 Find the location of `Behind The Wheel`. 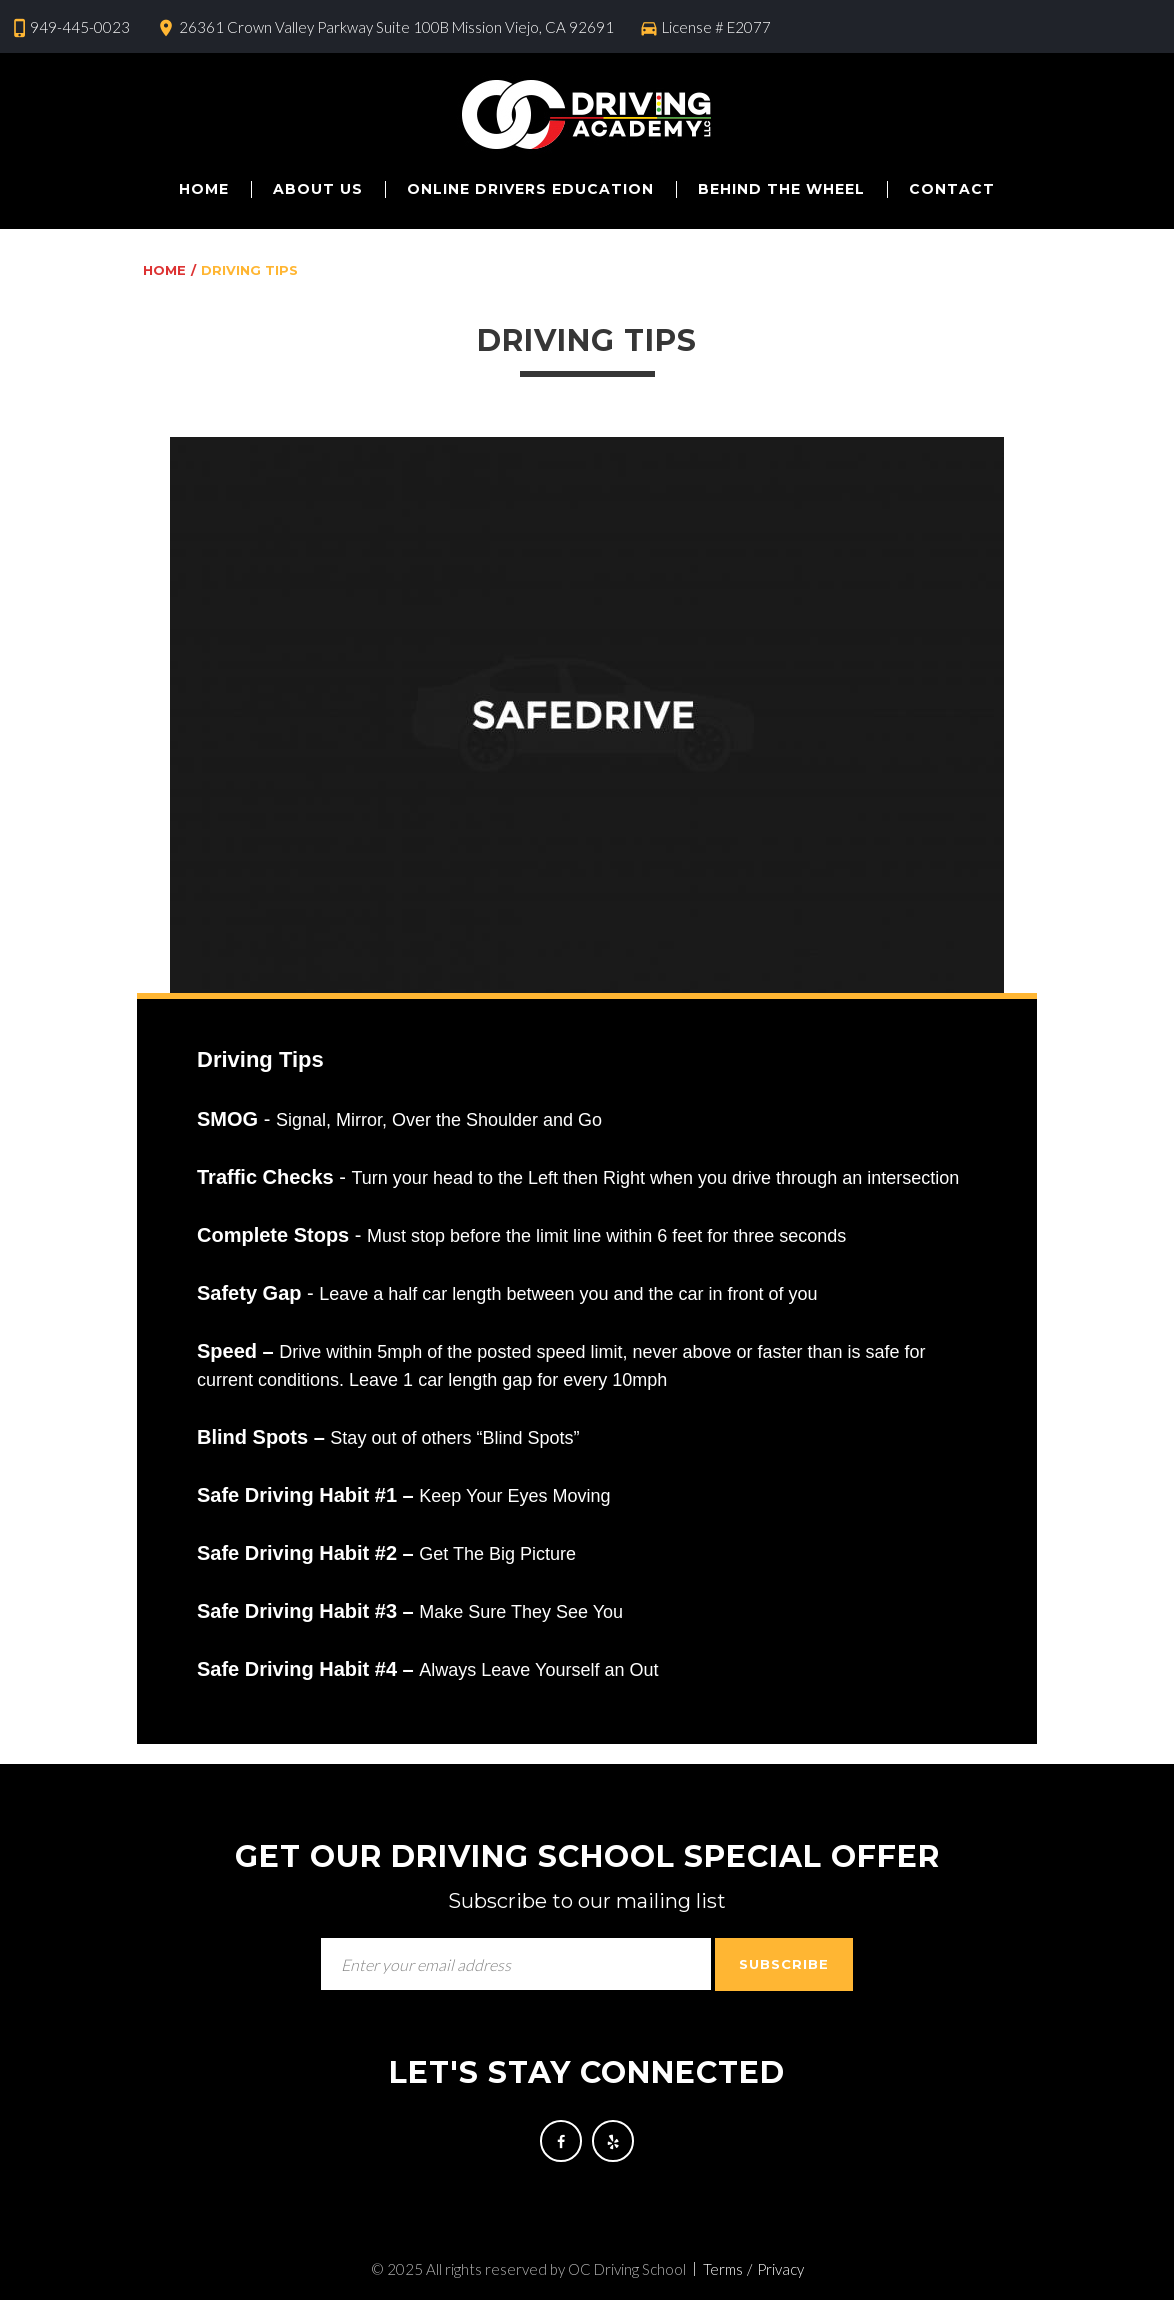

Behind The Wheel is located at coordinates (781, 189).